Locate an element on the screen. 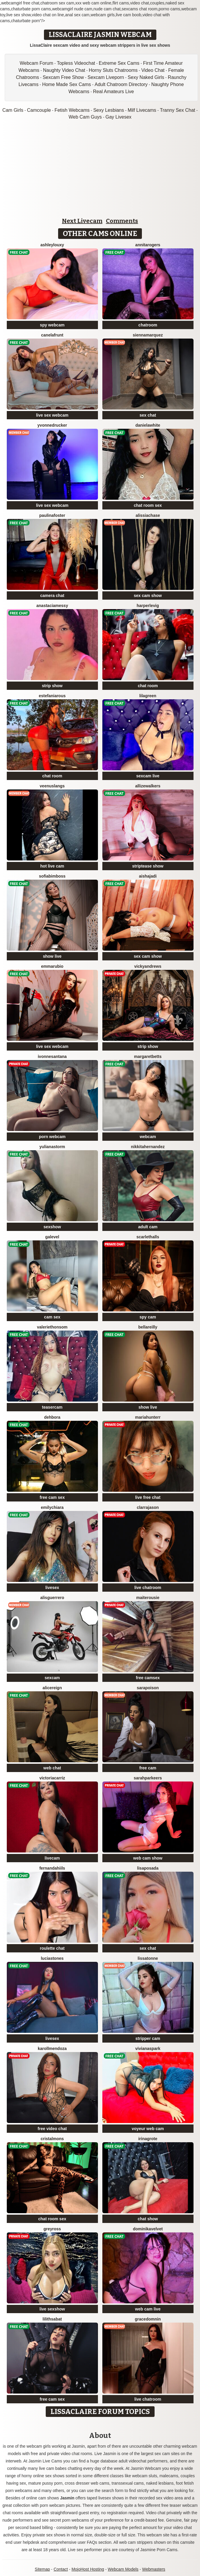 This screenshot has height=2576, width=200. roulette chat is located at coordinates (52, 1948).